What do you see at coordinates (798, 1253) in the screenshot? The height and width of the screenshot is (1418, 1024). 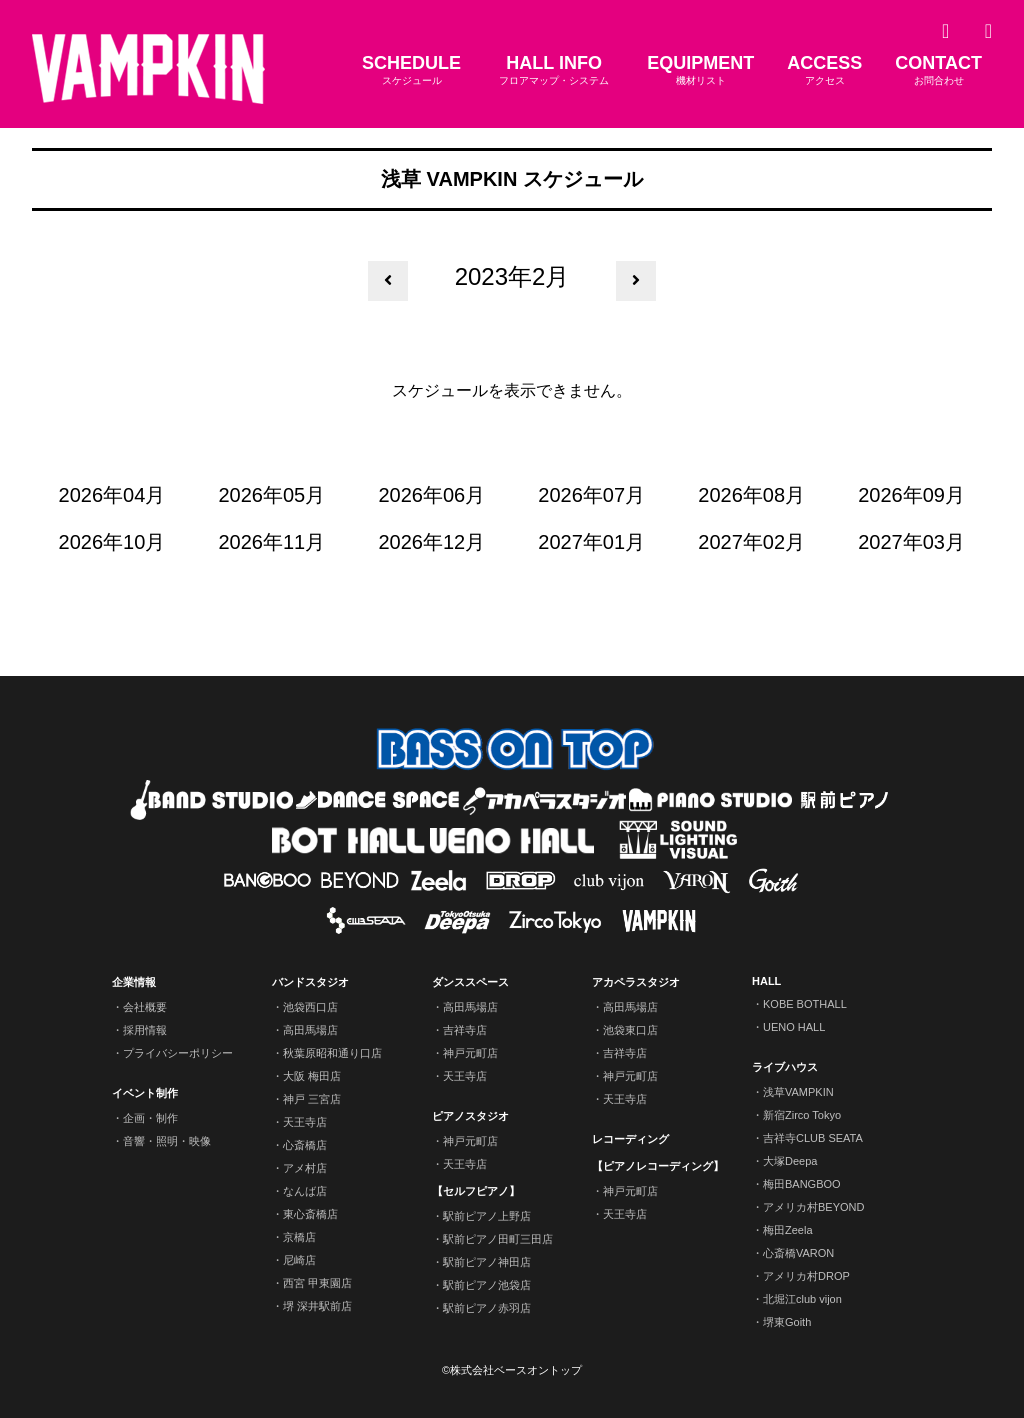 I see `心斎橋VARON` at bounding box center [798, 1253].